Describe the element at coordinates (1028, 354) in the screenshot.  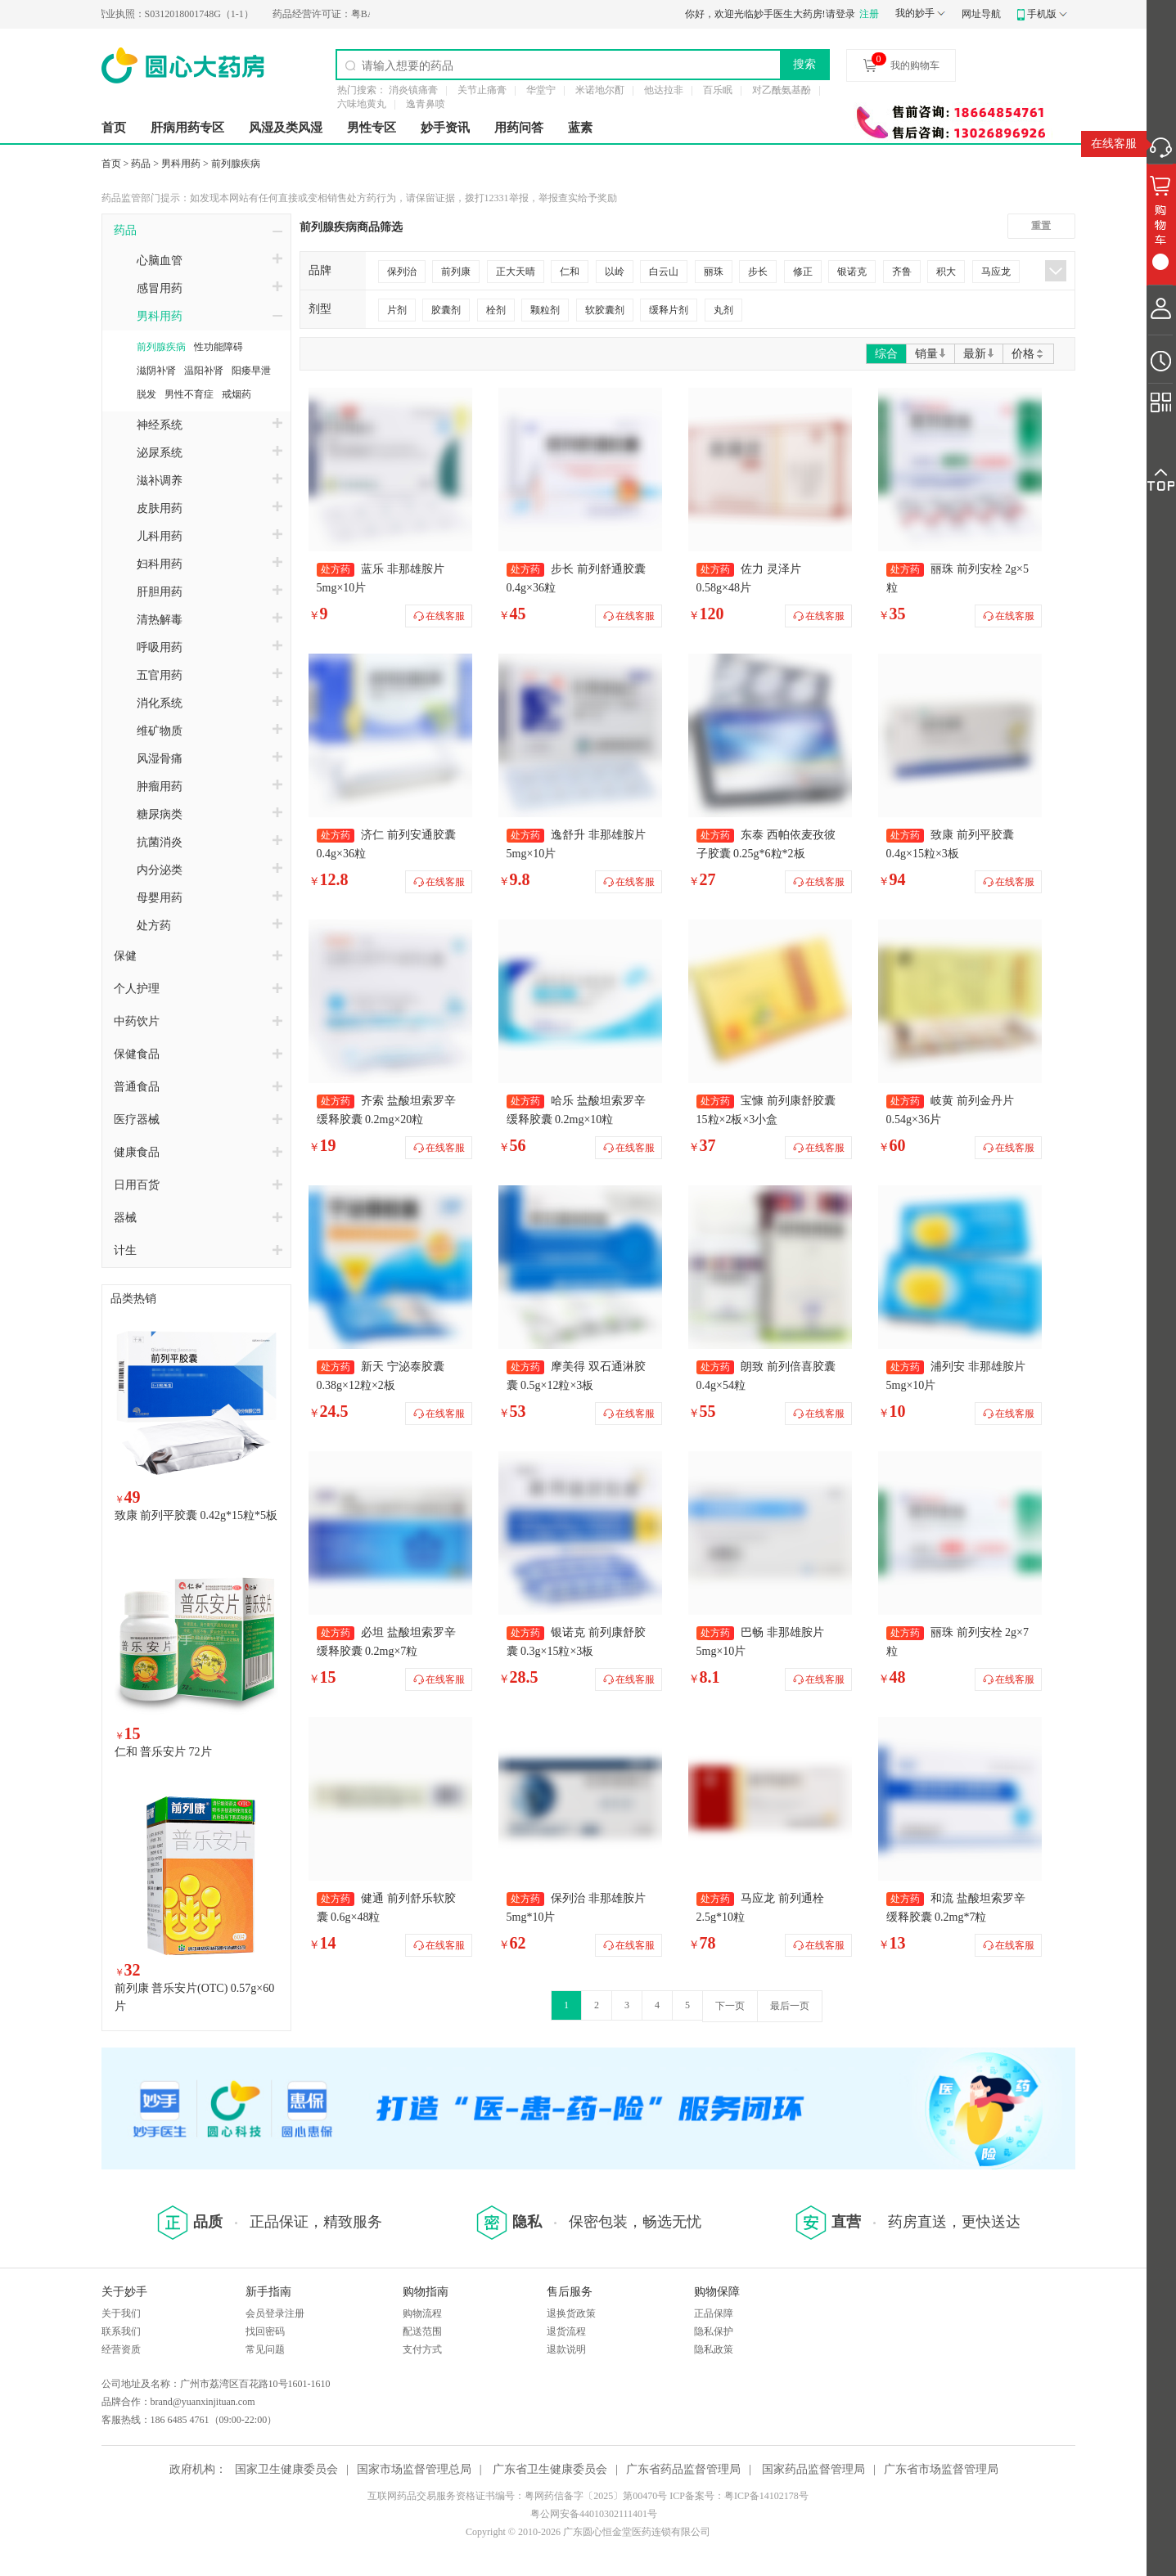
I see `价格` at that location.